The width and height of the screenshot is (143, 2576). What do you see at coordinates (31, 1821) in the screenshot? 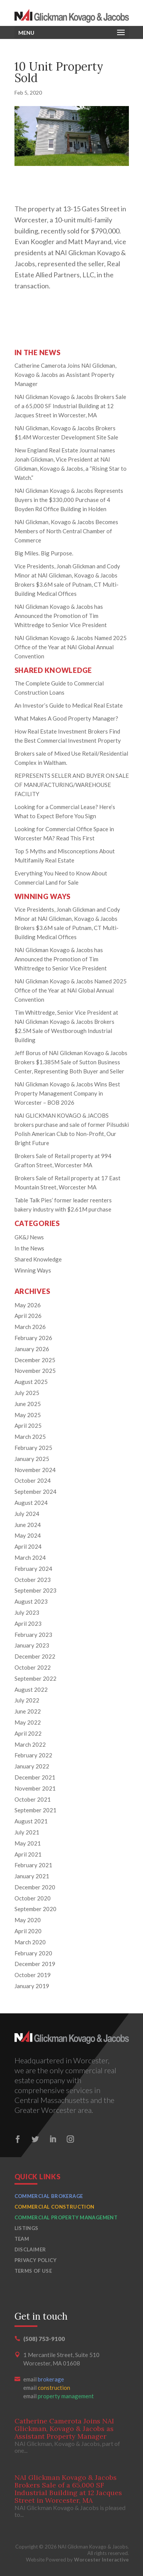
I see `August 2021` at bounding box center [31, 1821].